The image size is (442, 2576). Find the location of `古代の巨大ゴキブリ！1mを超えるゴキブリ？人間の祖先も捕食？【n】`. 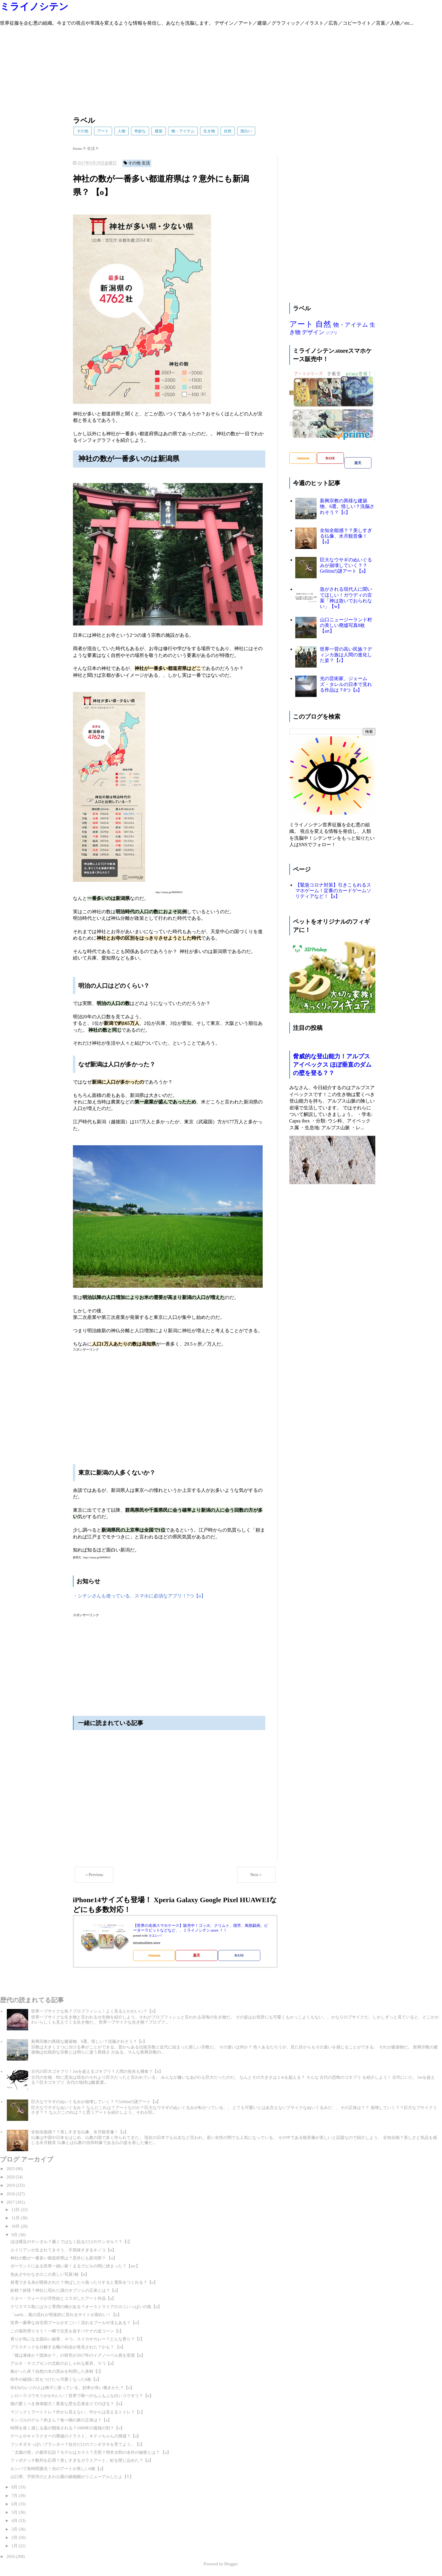

古代の巨大ゴキブリ！1mを超えるゴキブリ？人間の祖先も捕食？【n】 is located at coordinates (97, 2071).